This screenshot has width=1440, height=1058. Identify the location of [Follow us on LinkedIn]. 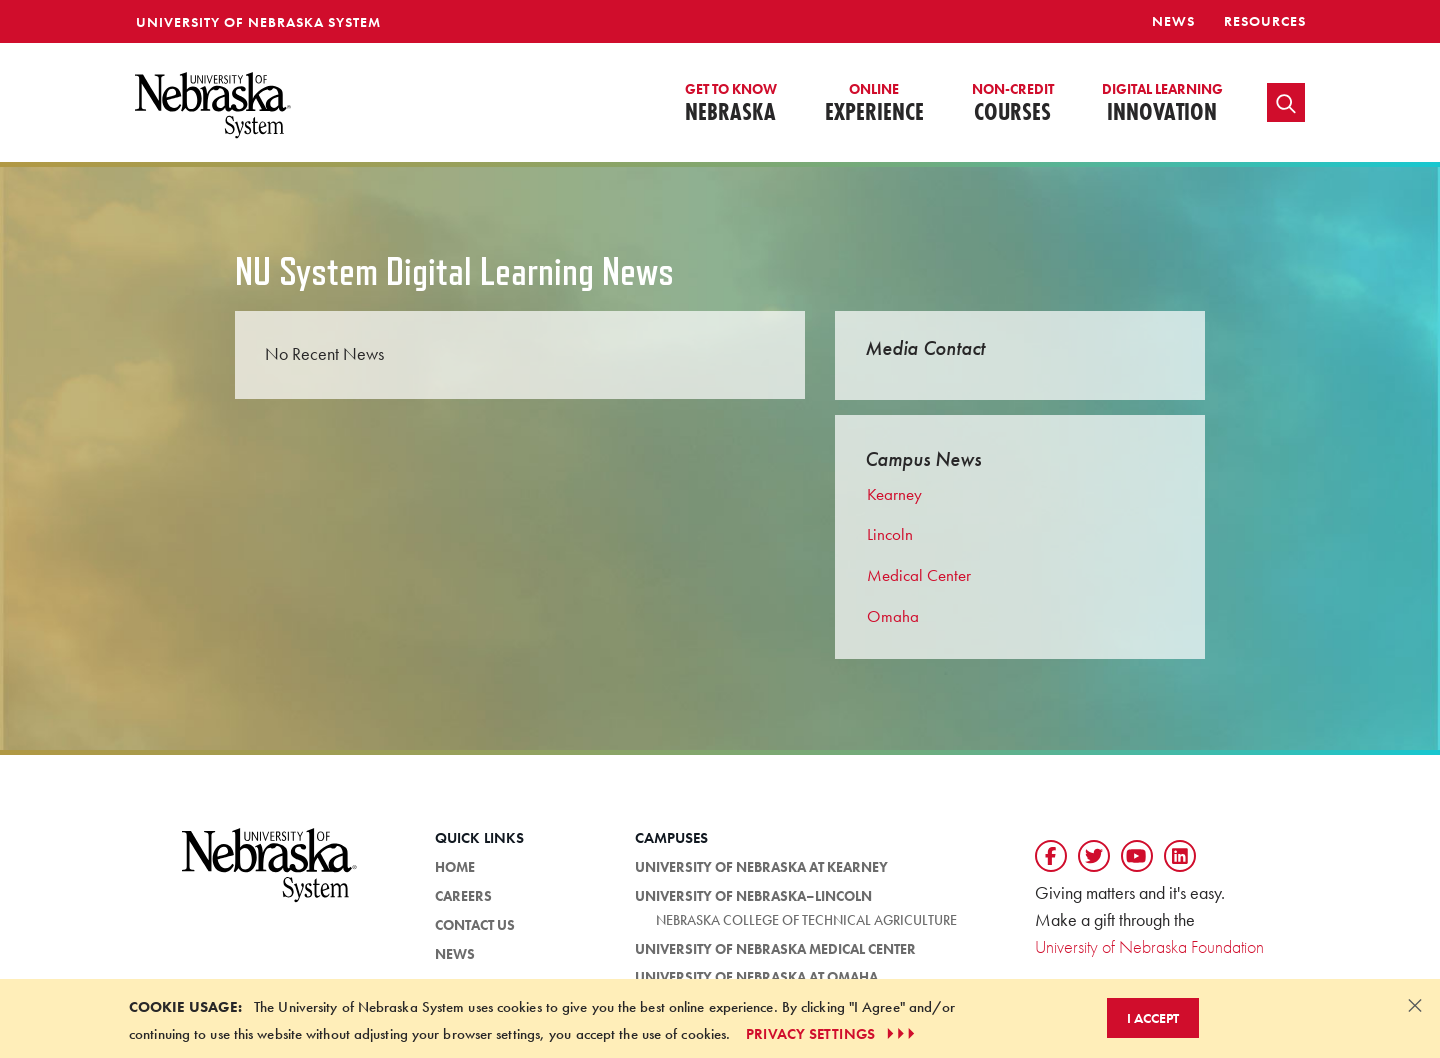
(1180, 856).